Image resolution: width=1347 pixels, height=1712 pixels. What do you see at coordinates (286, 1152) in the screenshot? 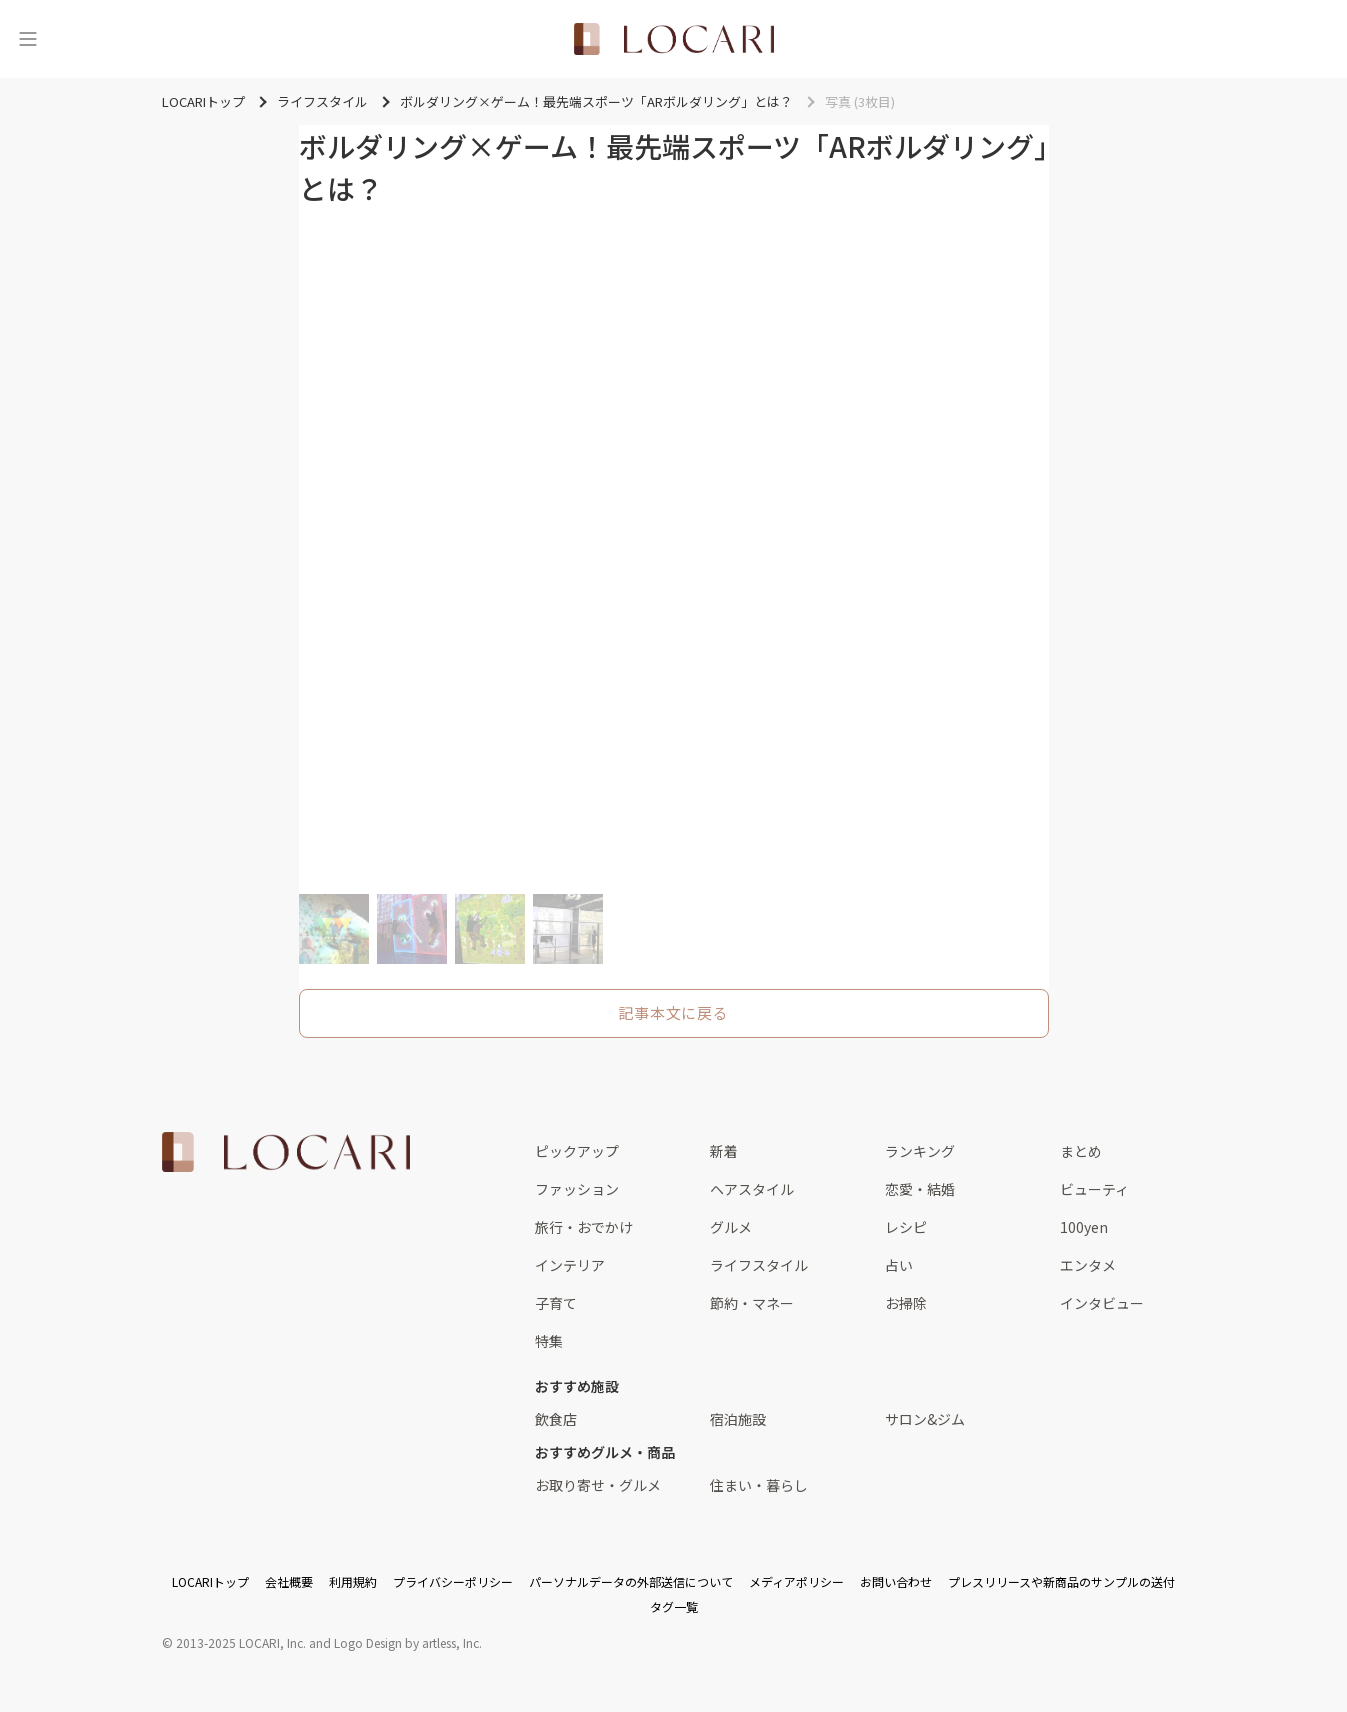
I see `[<span class="translation_missing" title="translation missing: ja.layouts.web.footer.title">Title</span>]` at bounding box center [286, 1152].